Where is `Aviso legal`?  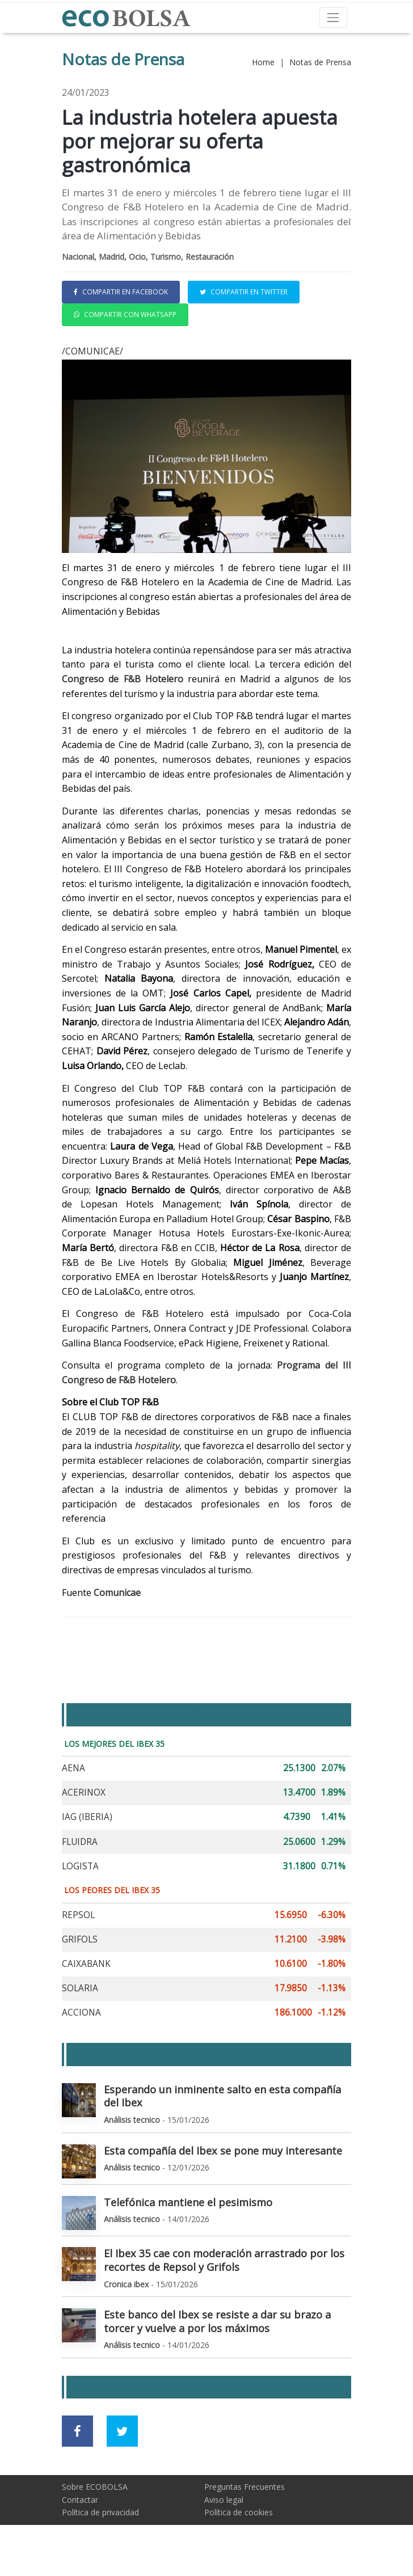 Aviso legal is located at coordinates (223, 2499).